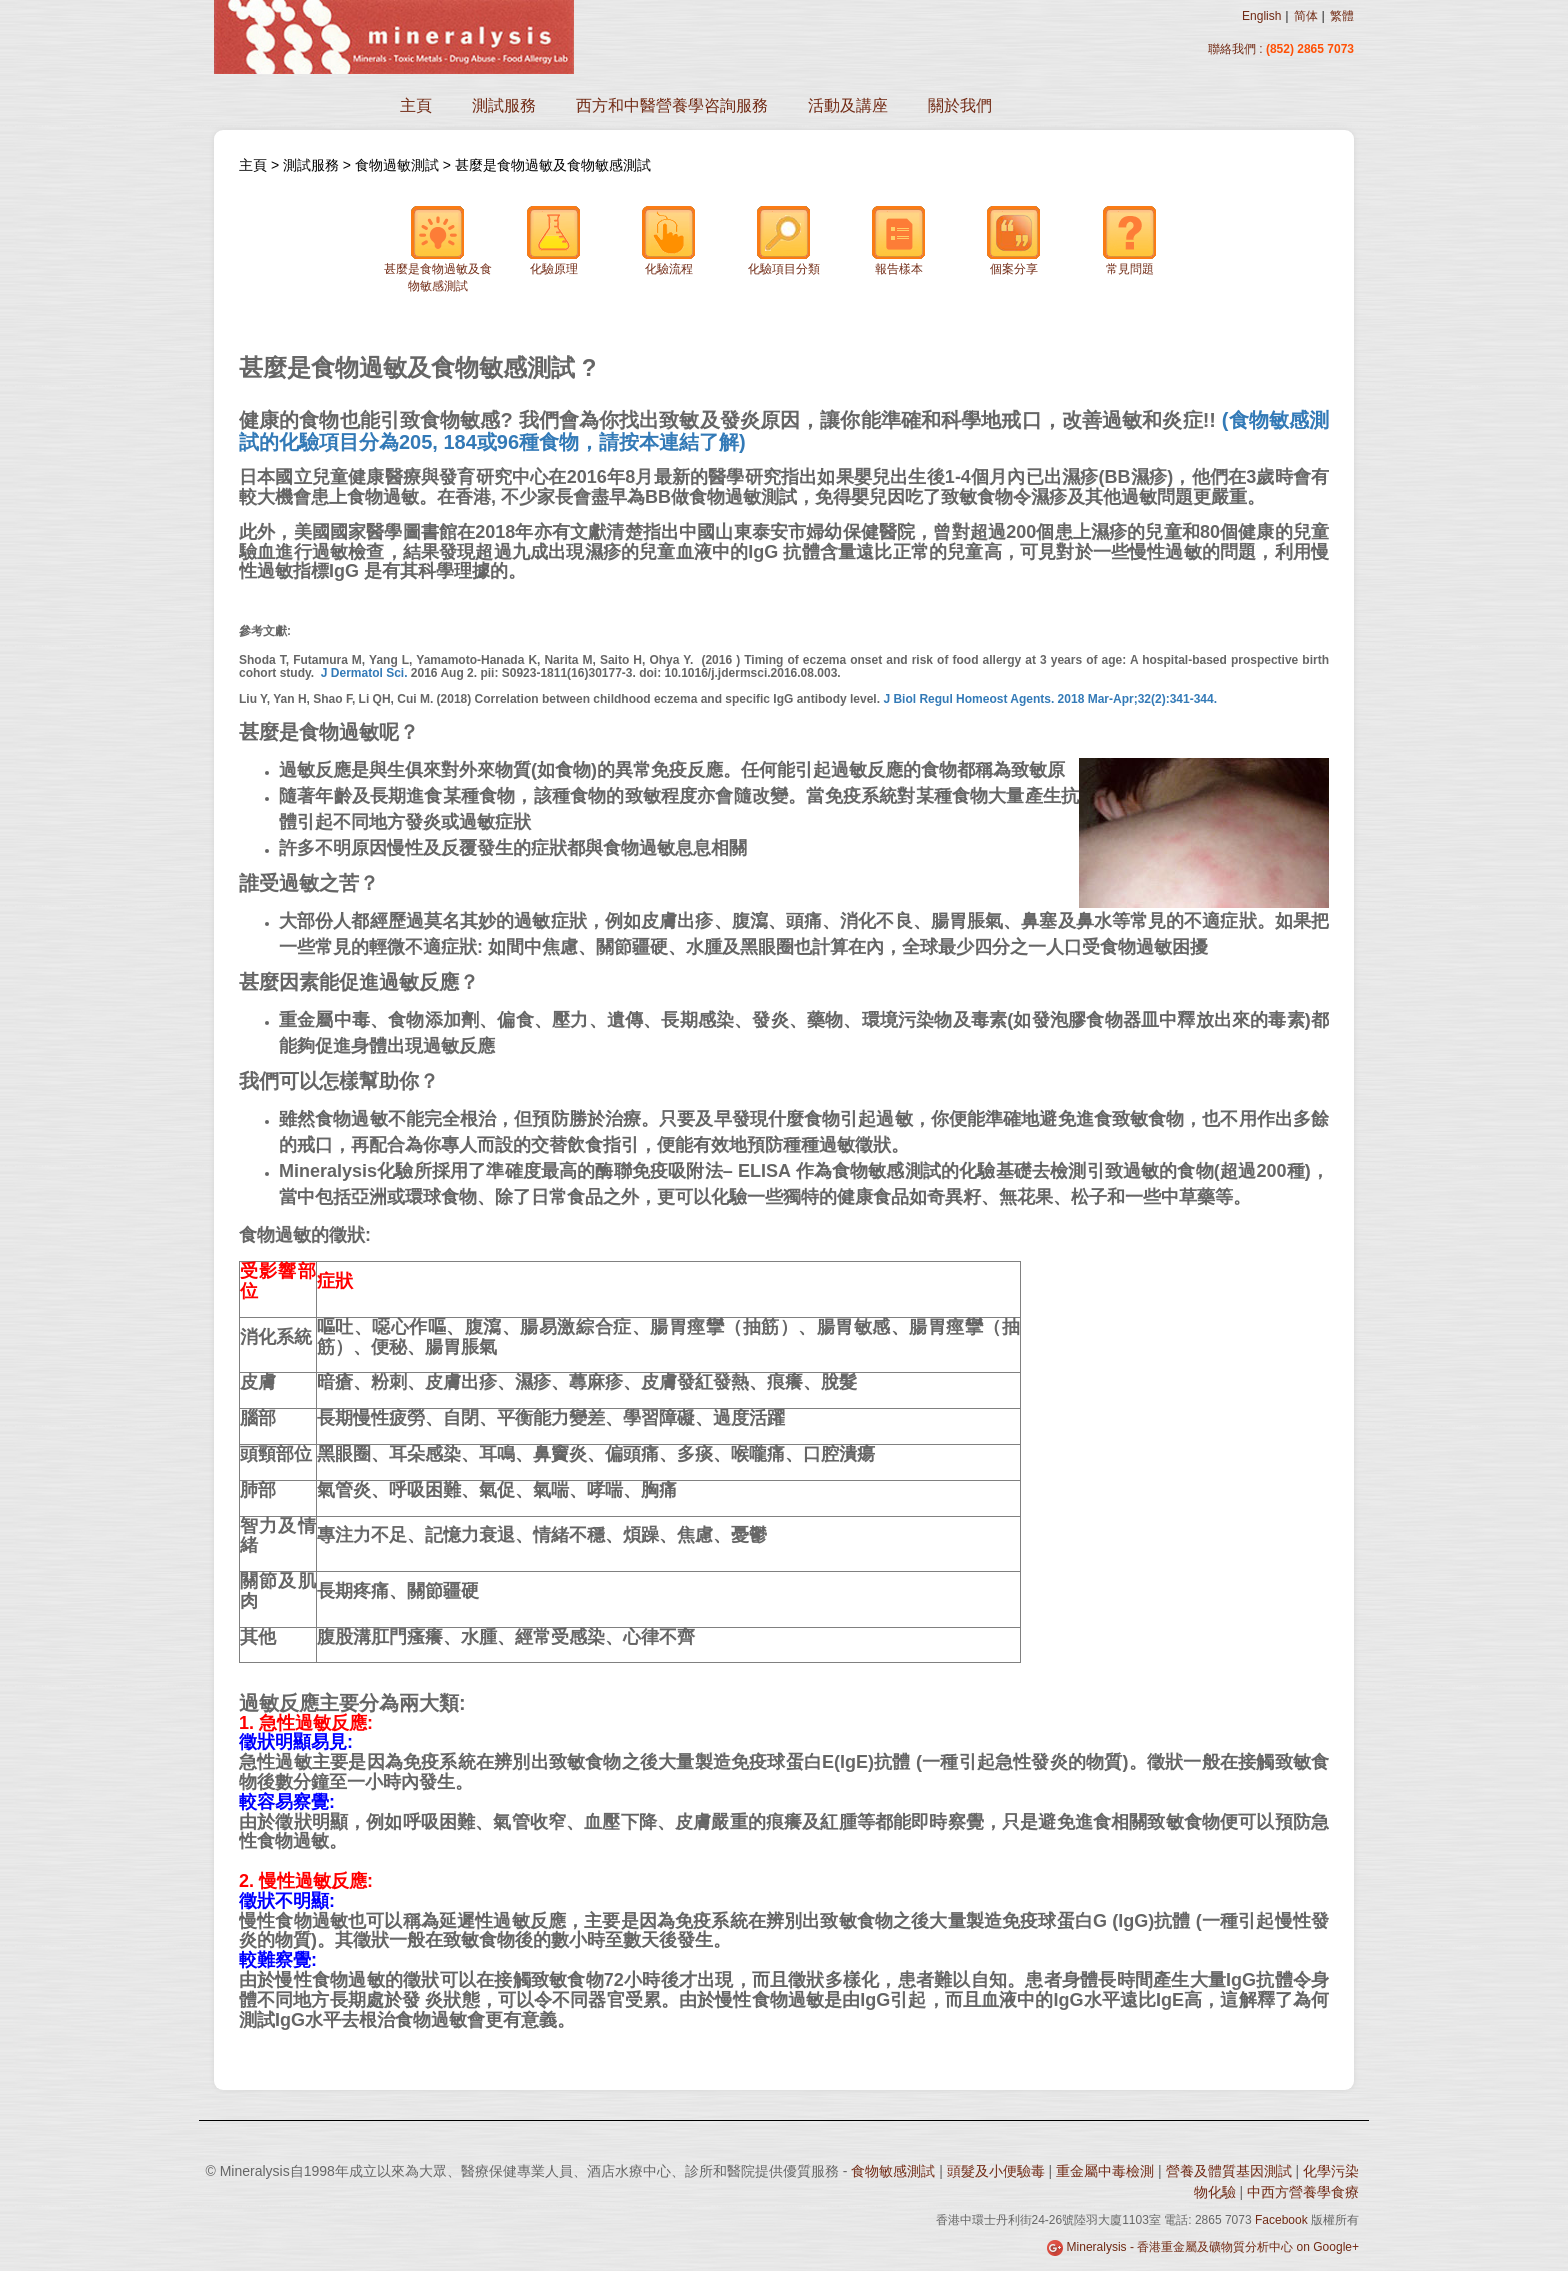 This screenshot has height=2271, width=1568. I want to click on 繁體, so click(1342, 16).